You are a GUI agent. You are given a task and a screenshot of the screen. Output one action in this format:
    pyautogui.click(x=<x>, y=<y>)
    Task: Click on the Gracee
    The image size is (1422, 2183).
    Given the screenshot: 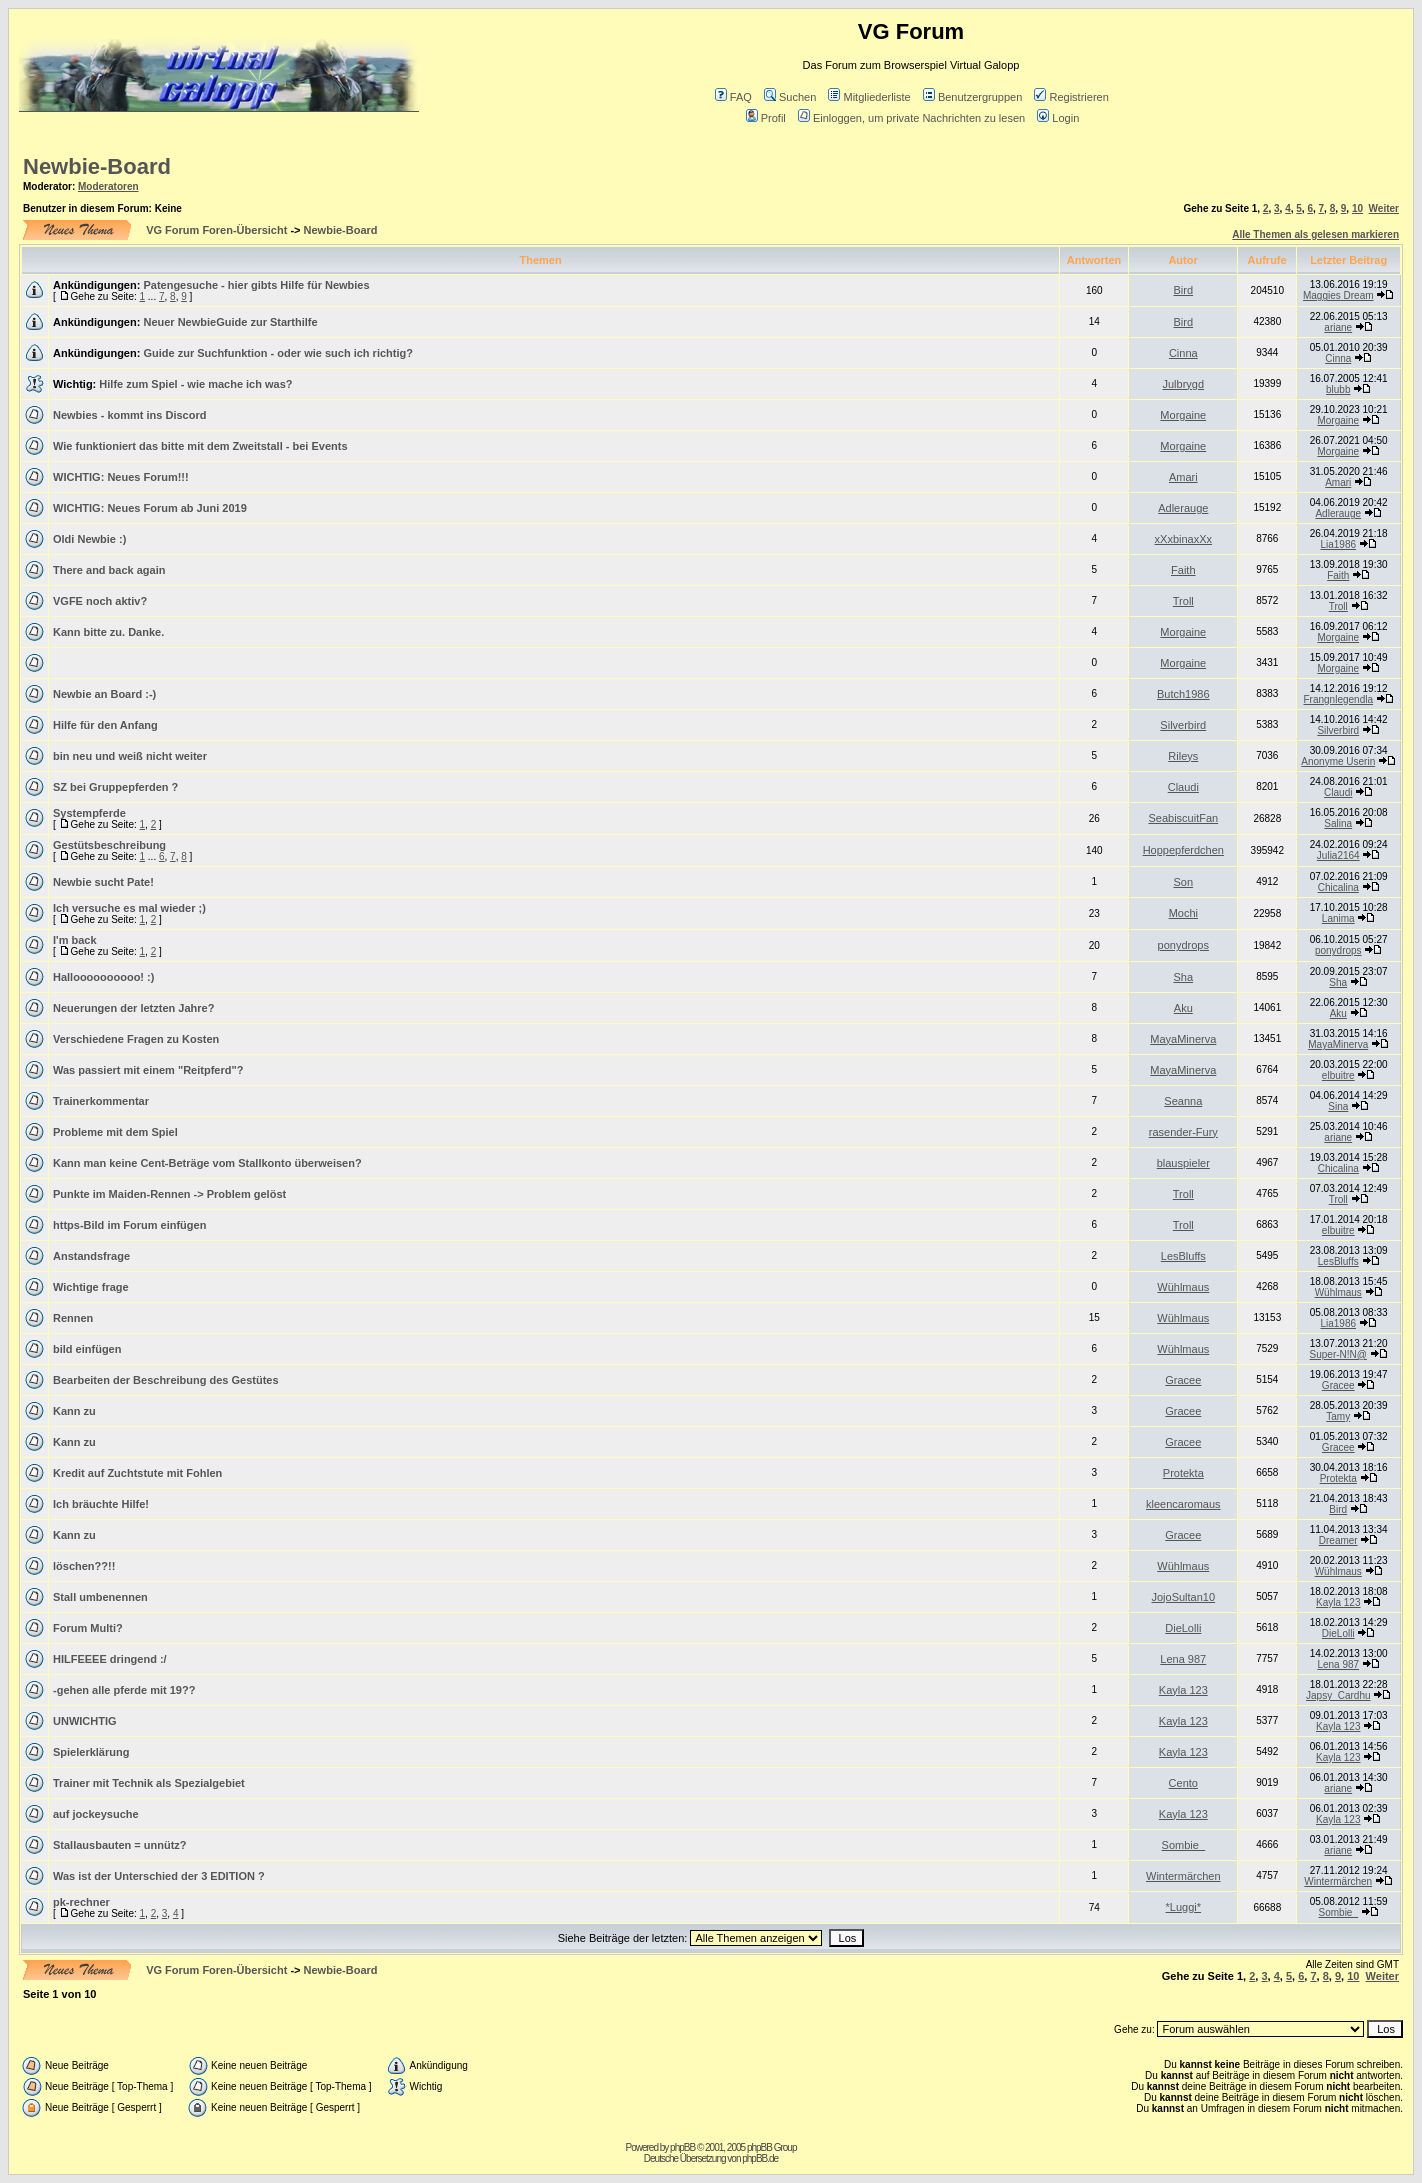 What is the action you would take?
    pyautogui.click(x=1183, y=1380)
    